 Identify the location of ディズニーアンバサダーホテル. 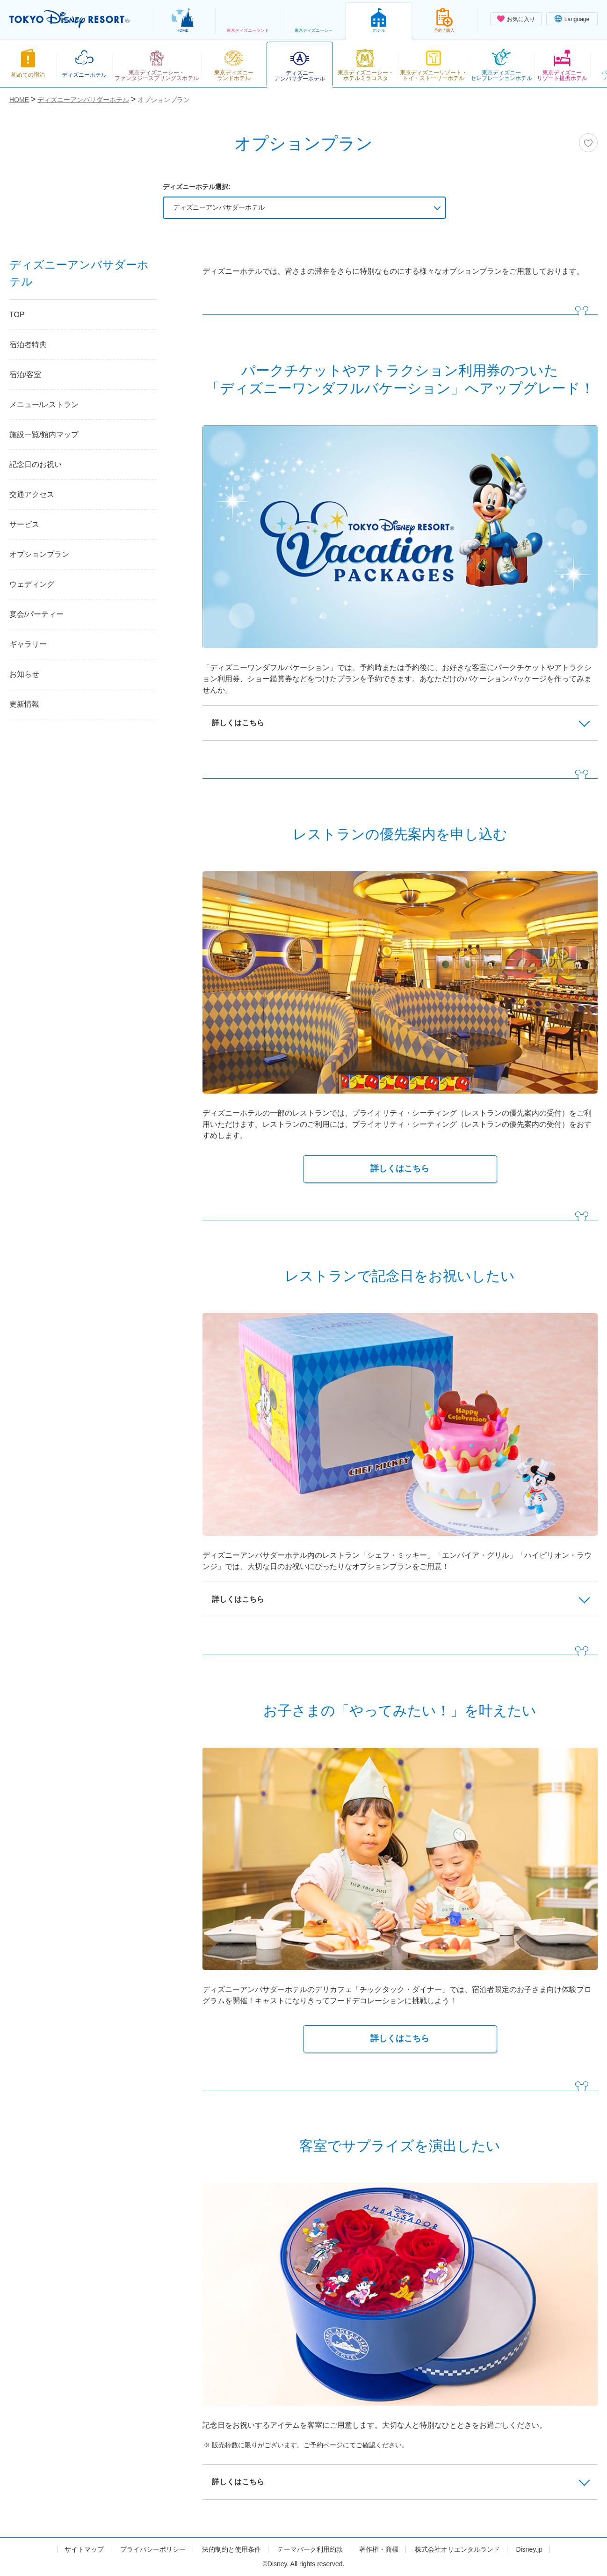
(219, 207).